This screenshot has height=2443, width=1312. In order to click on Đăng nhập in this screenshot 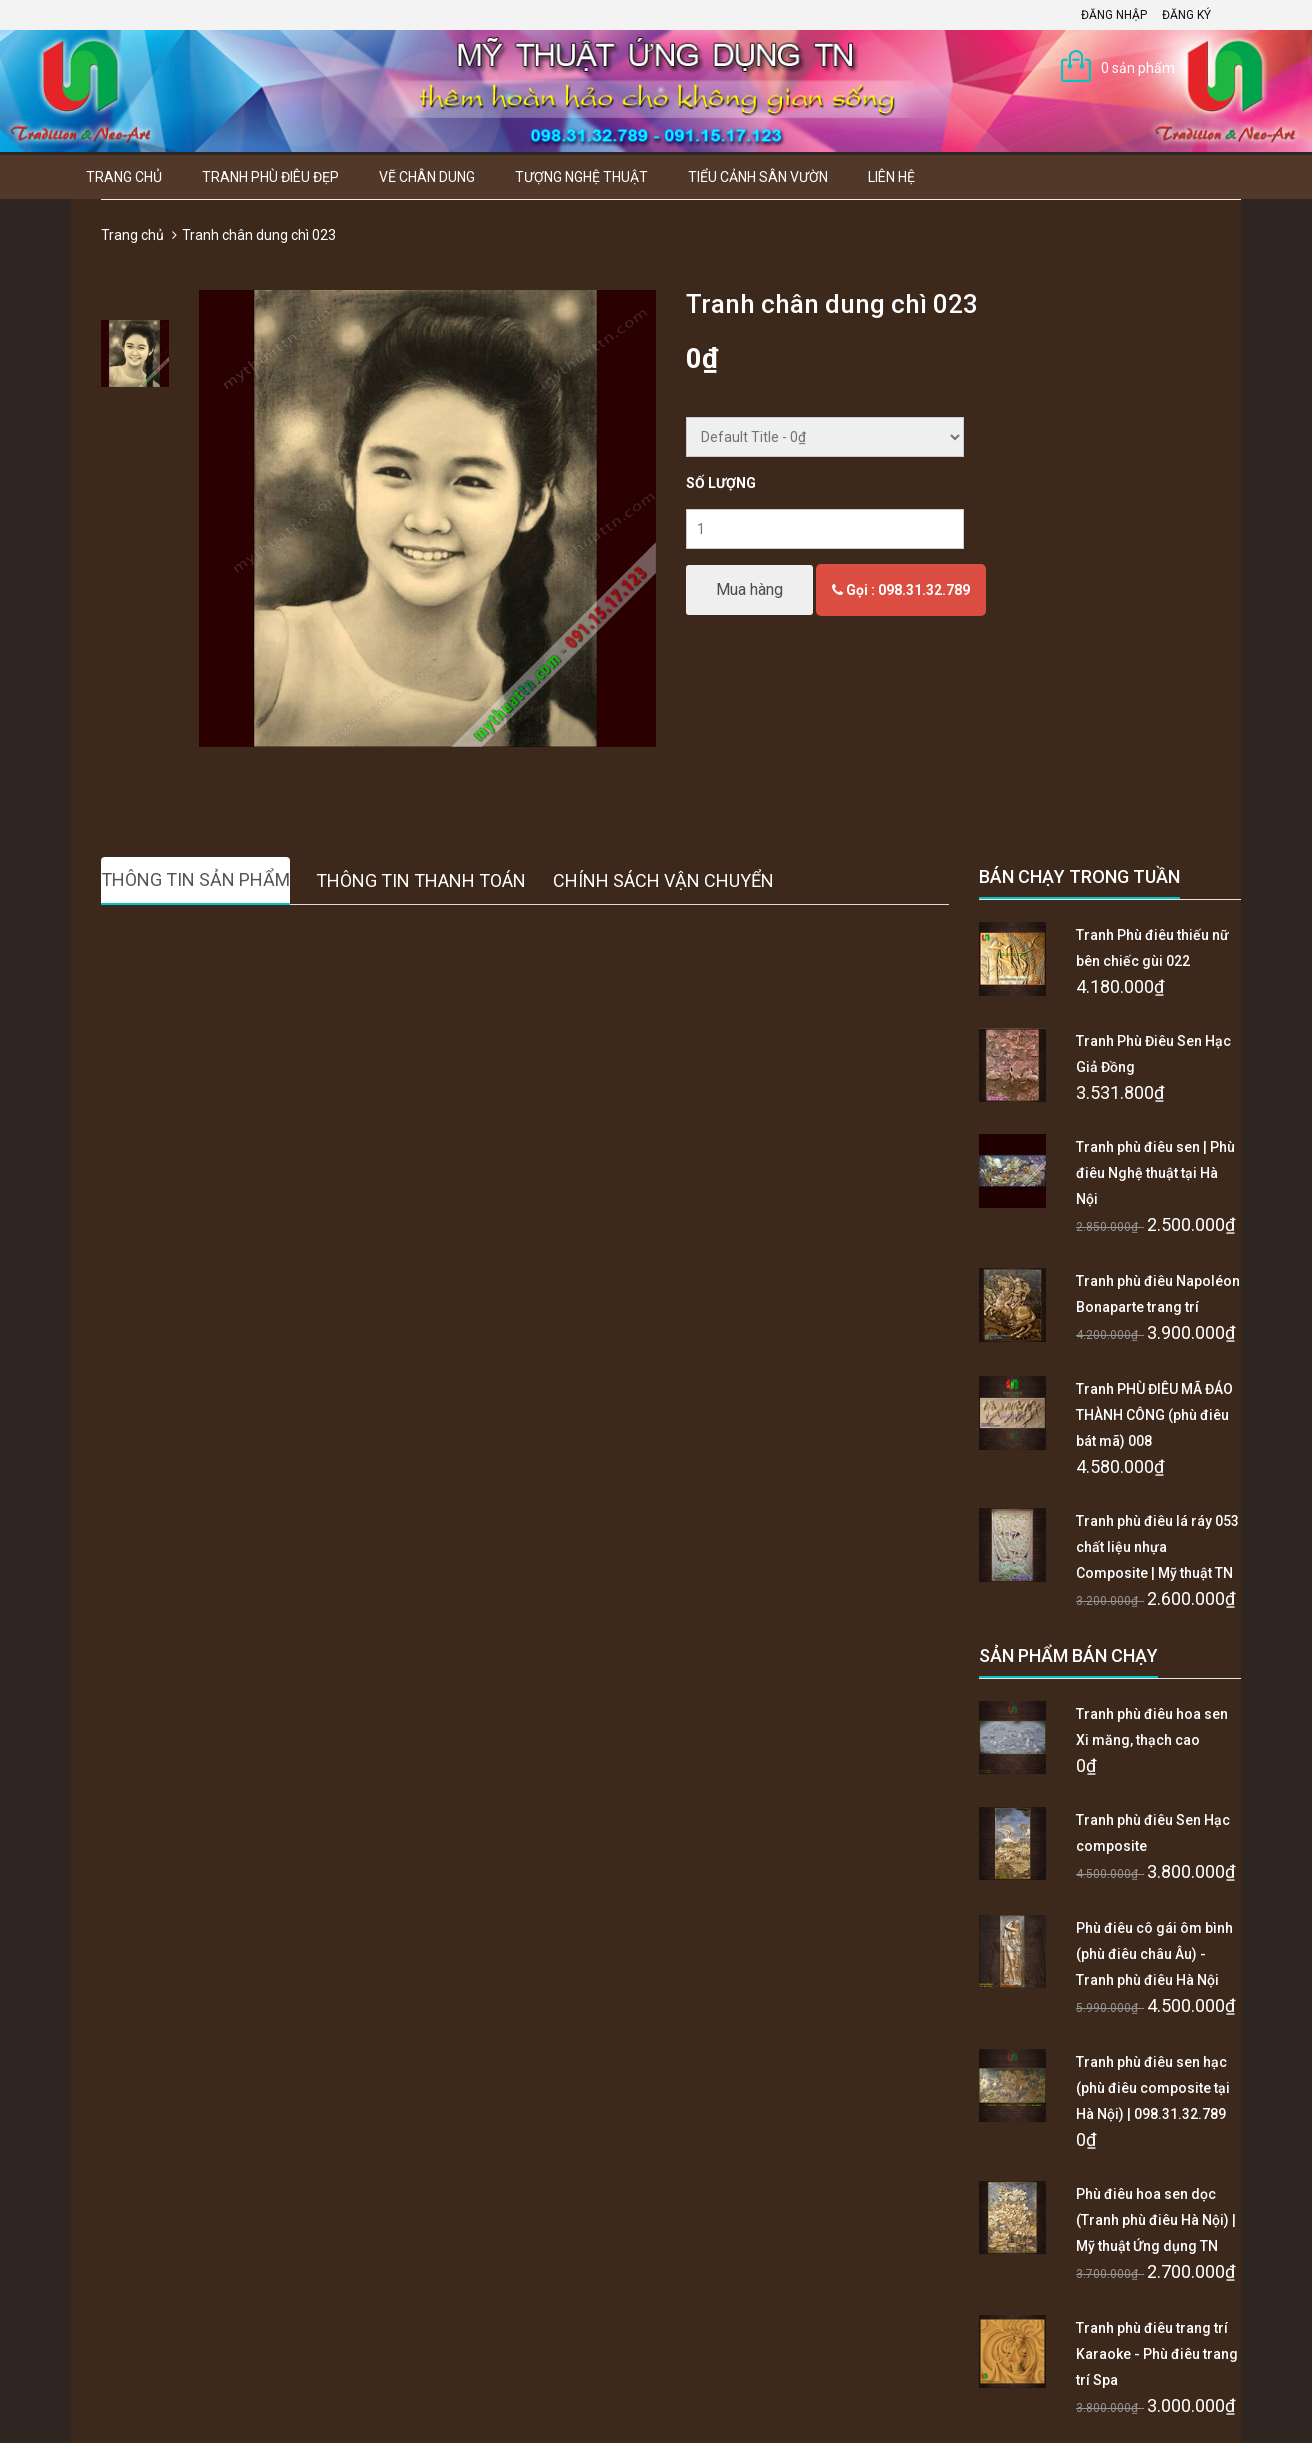, I will do `click(1114, 15)`.